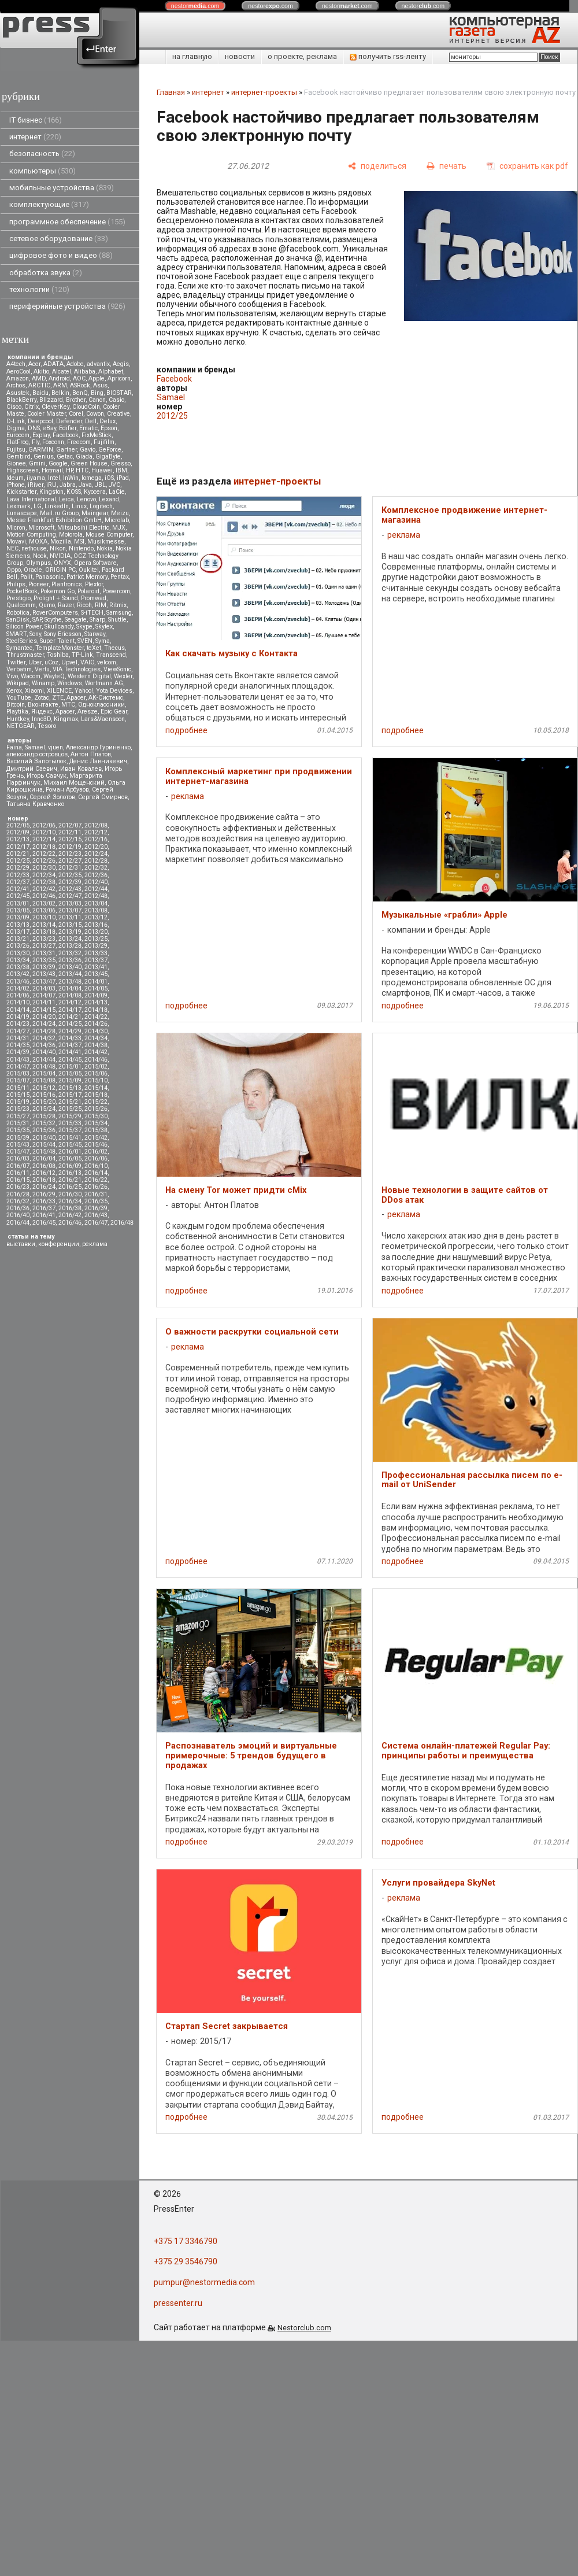 The height and width of the screenshot is (2576, 578). I want to click on 2012/31, so click(69, 867).